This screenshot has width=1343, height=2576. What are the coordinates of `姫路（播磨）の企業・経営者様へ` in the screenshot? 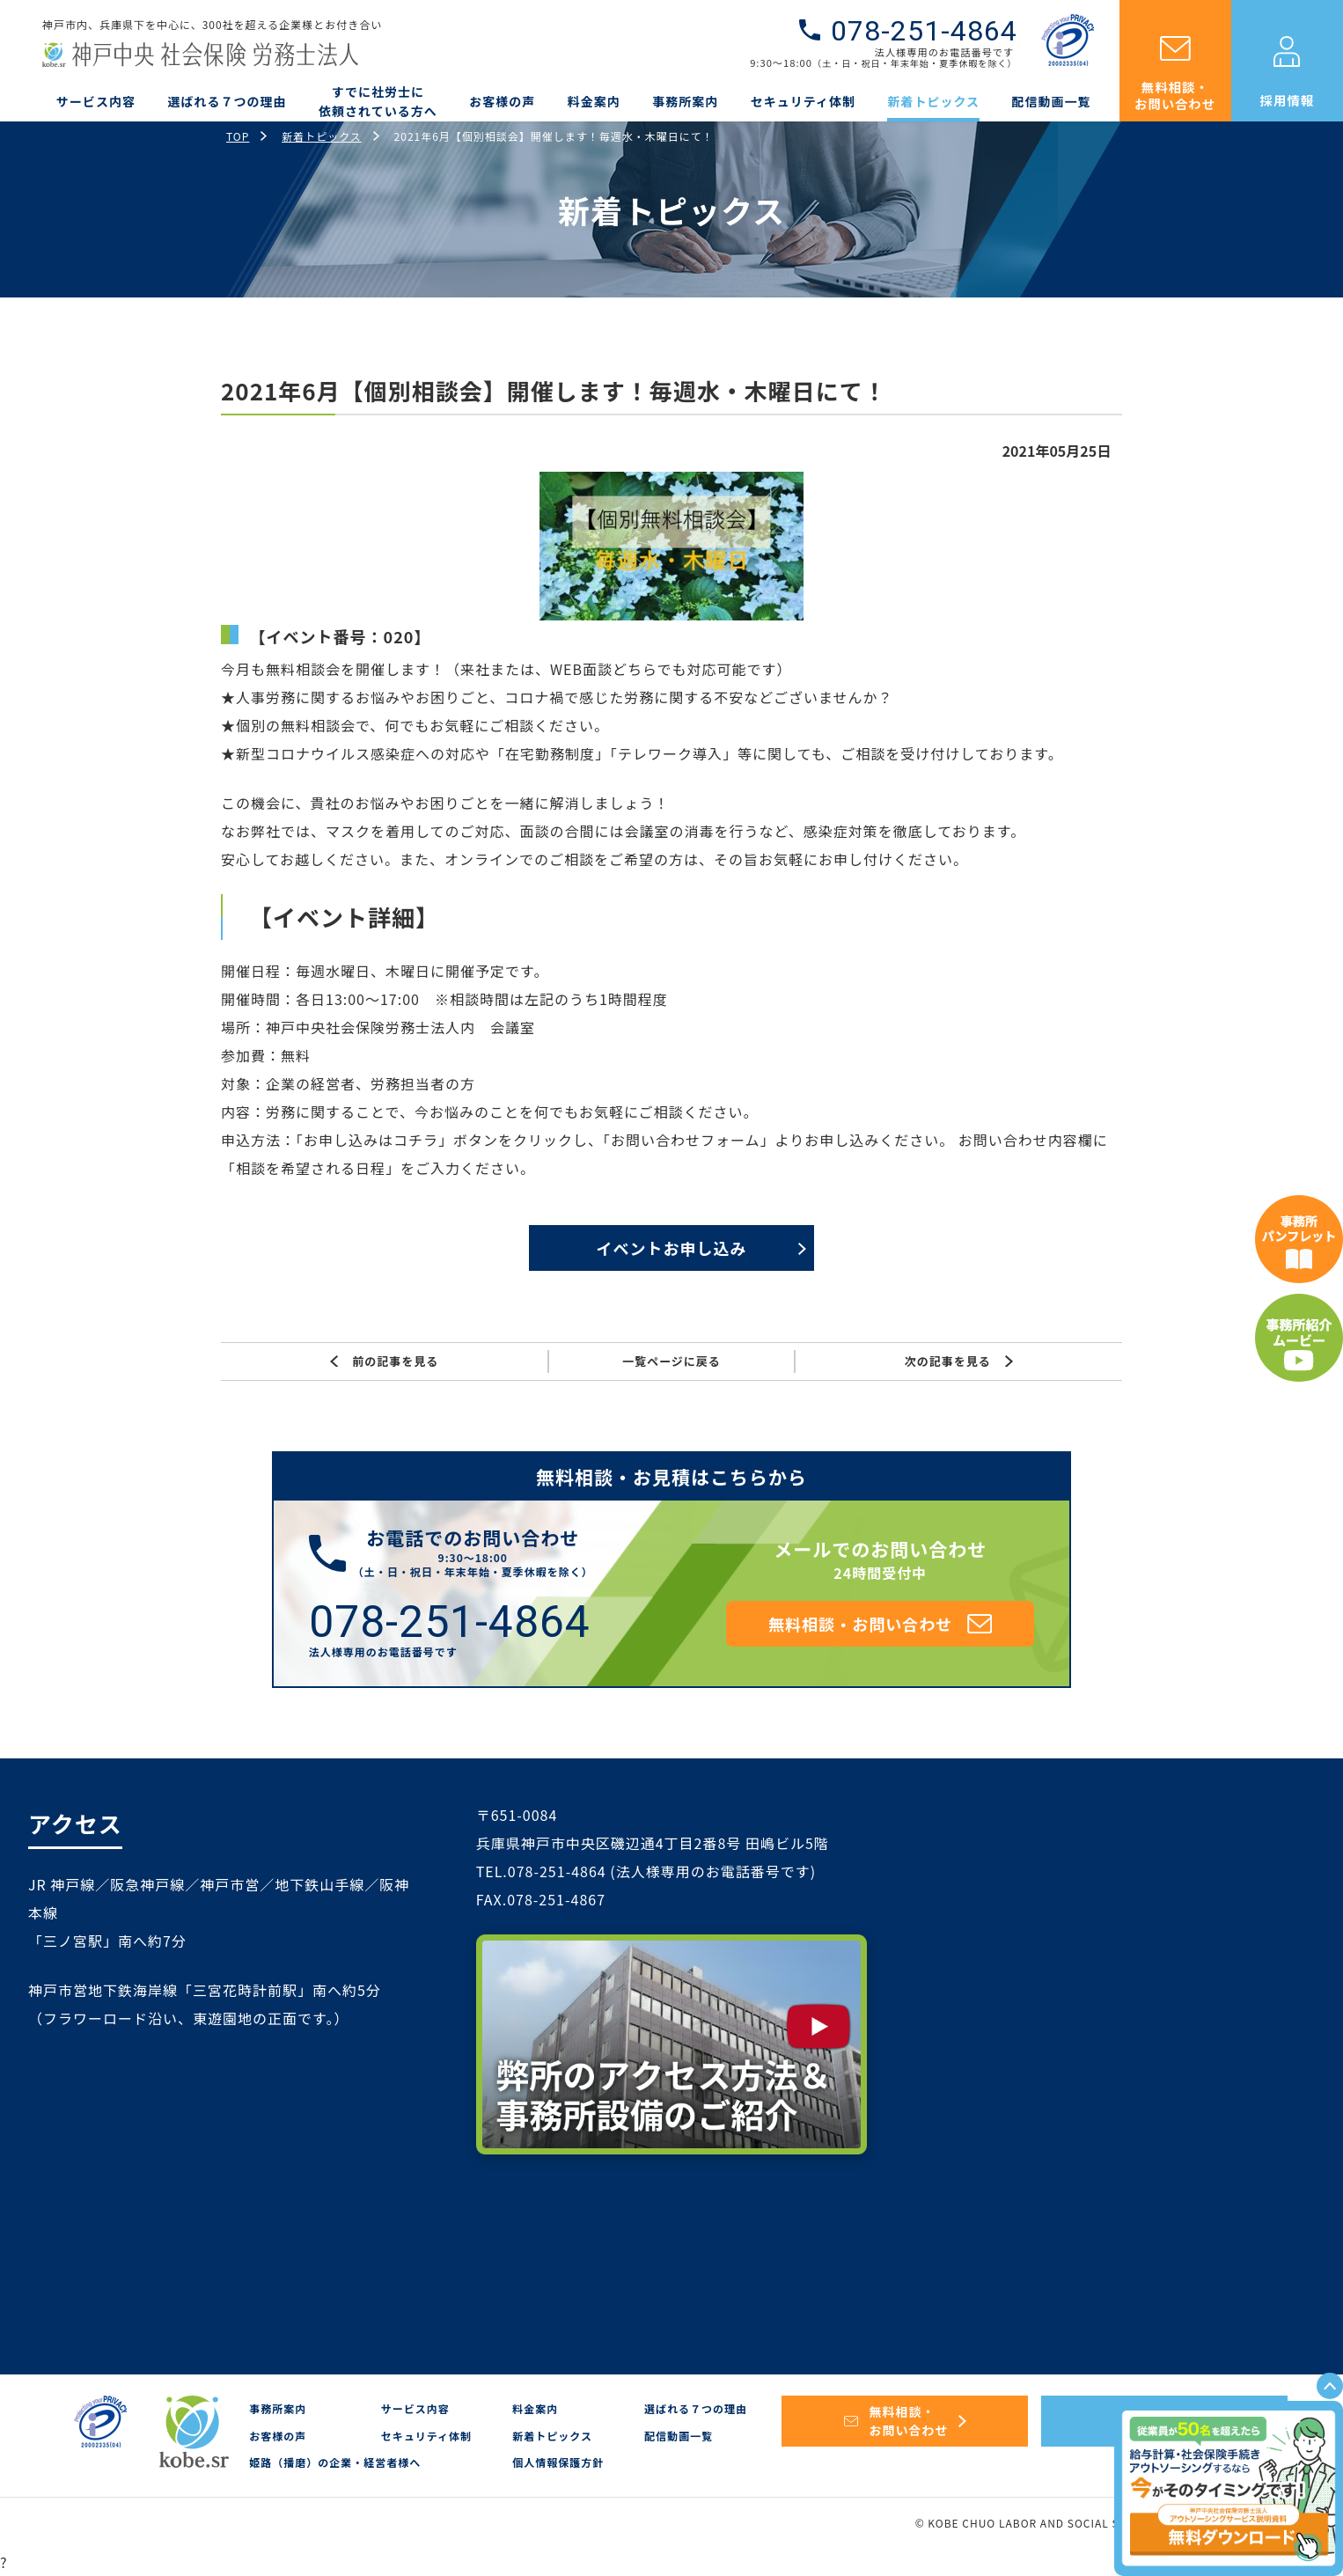 It's located at (335, 2462).